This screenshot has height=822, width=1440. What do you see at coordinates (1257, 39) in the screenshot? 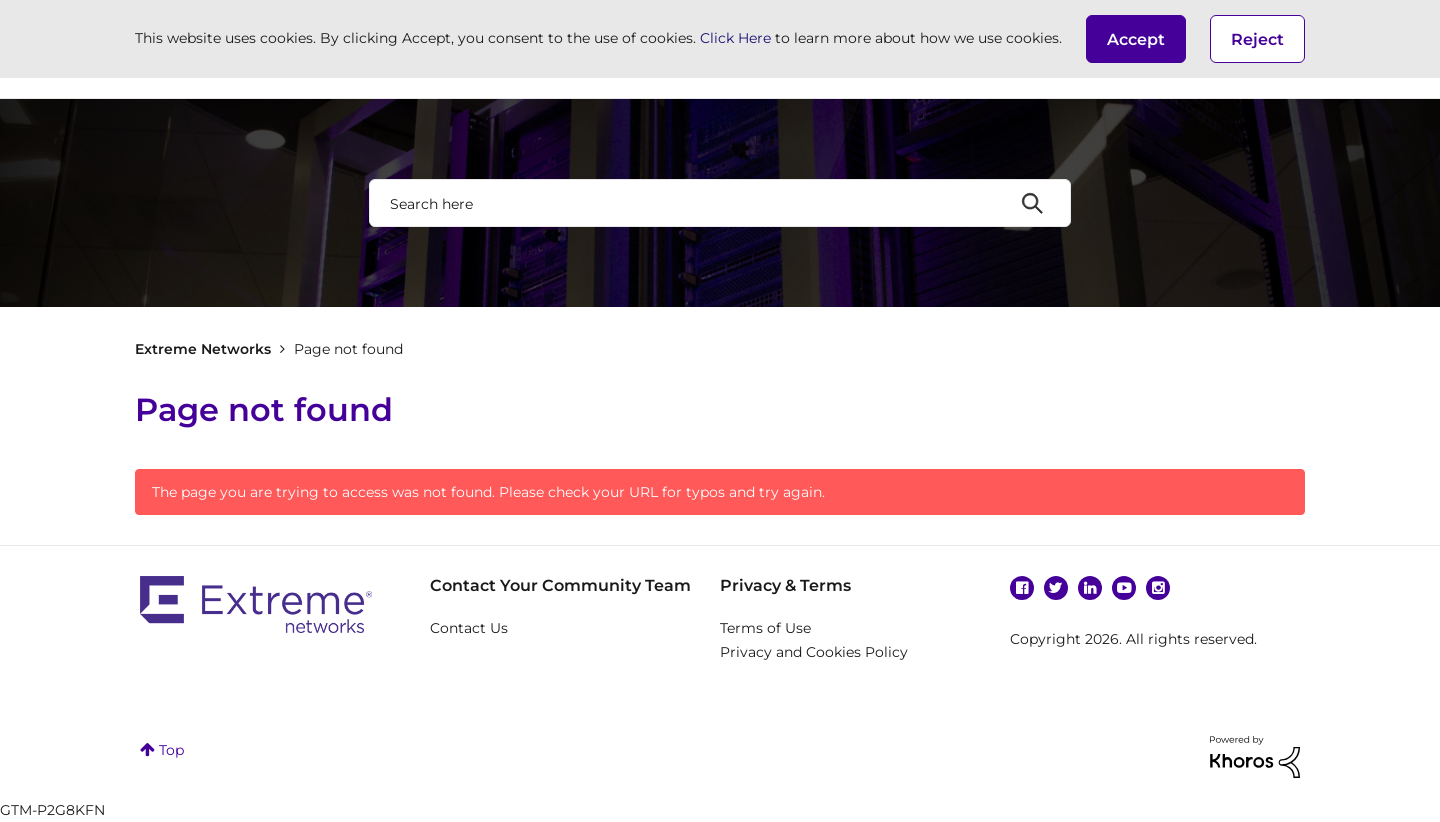
I see `Reject [button]` at bounding box center [1257, 39].